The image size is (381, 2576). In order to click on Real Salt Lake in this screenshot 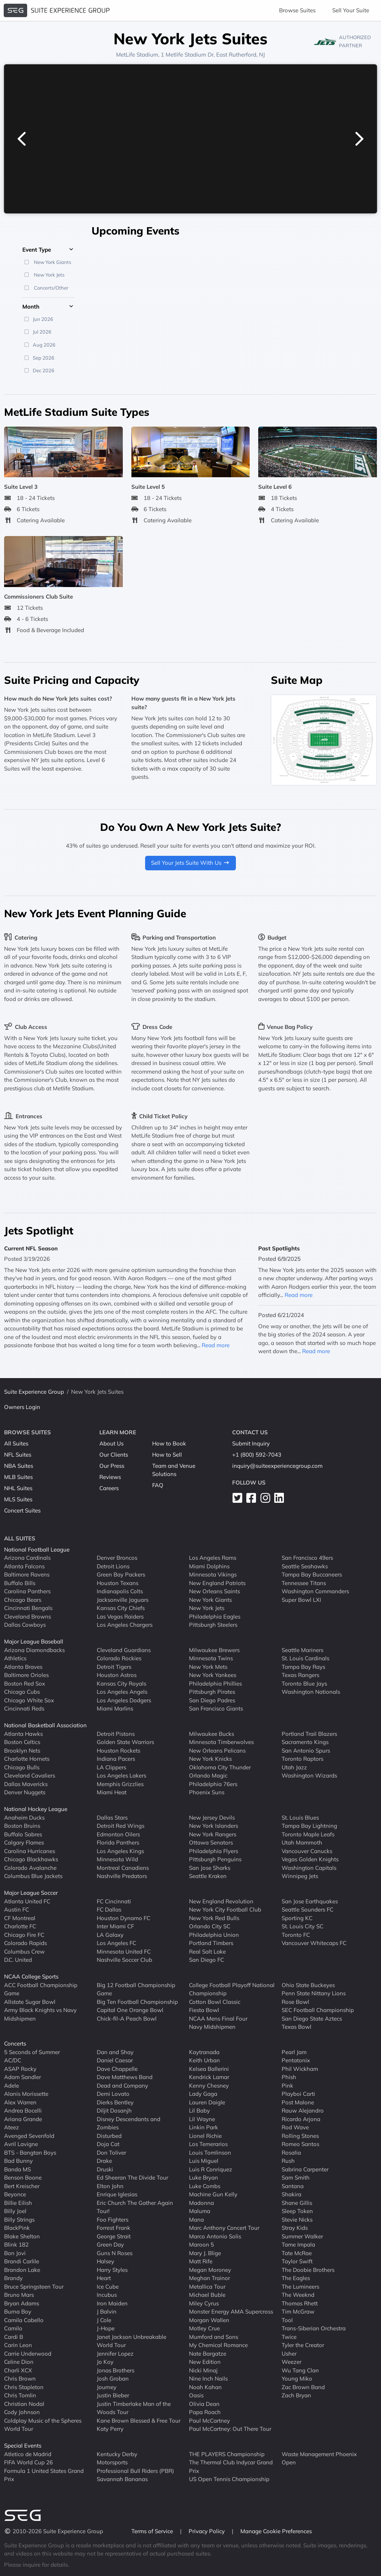, I will do `click(207, 1951)`.